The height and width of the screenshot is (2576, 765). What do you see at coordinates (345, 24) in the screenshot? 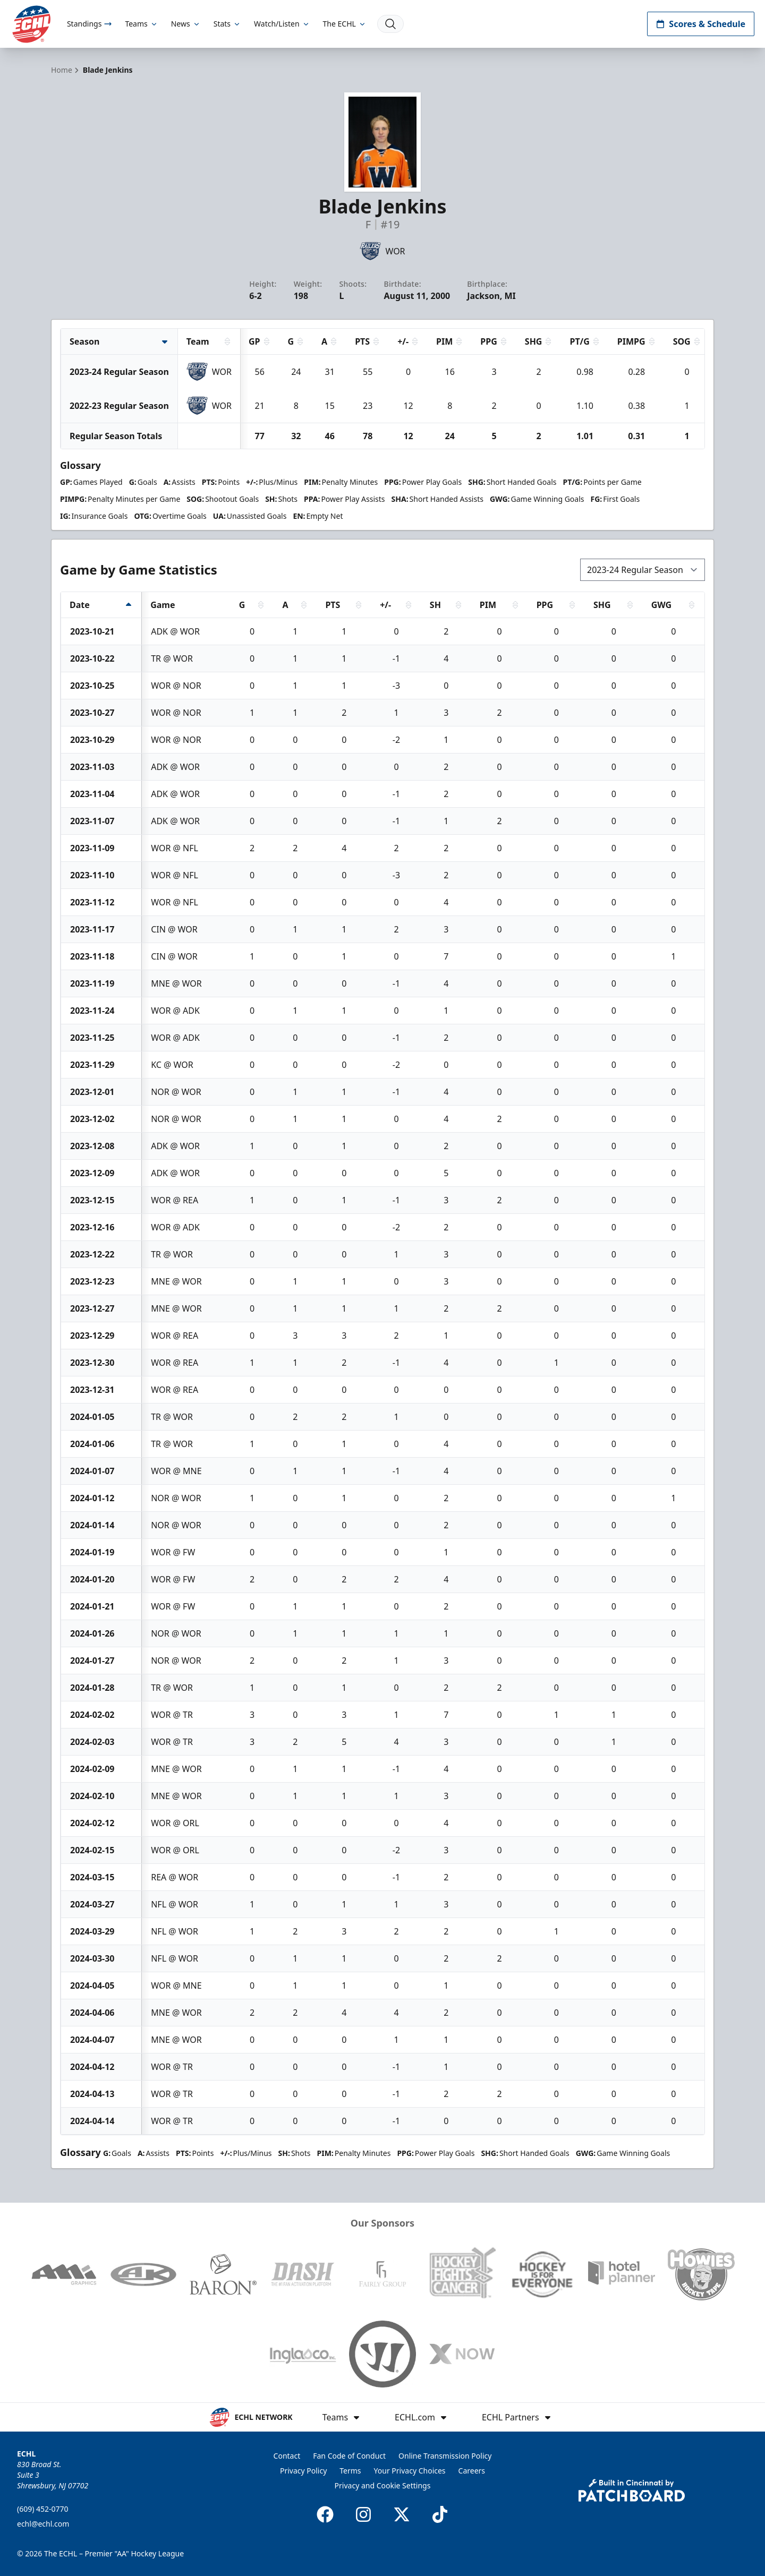
I see `The ECHL` at bounding box center [345, 24].